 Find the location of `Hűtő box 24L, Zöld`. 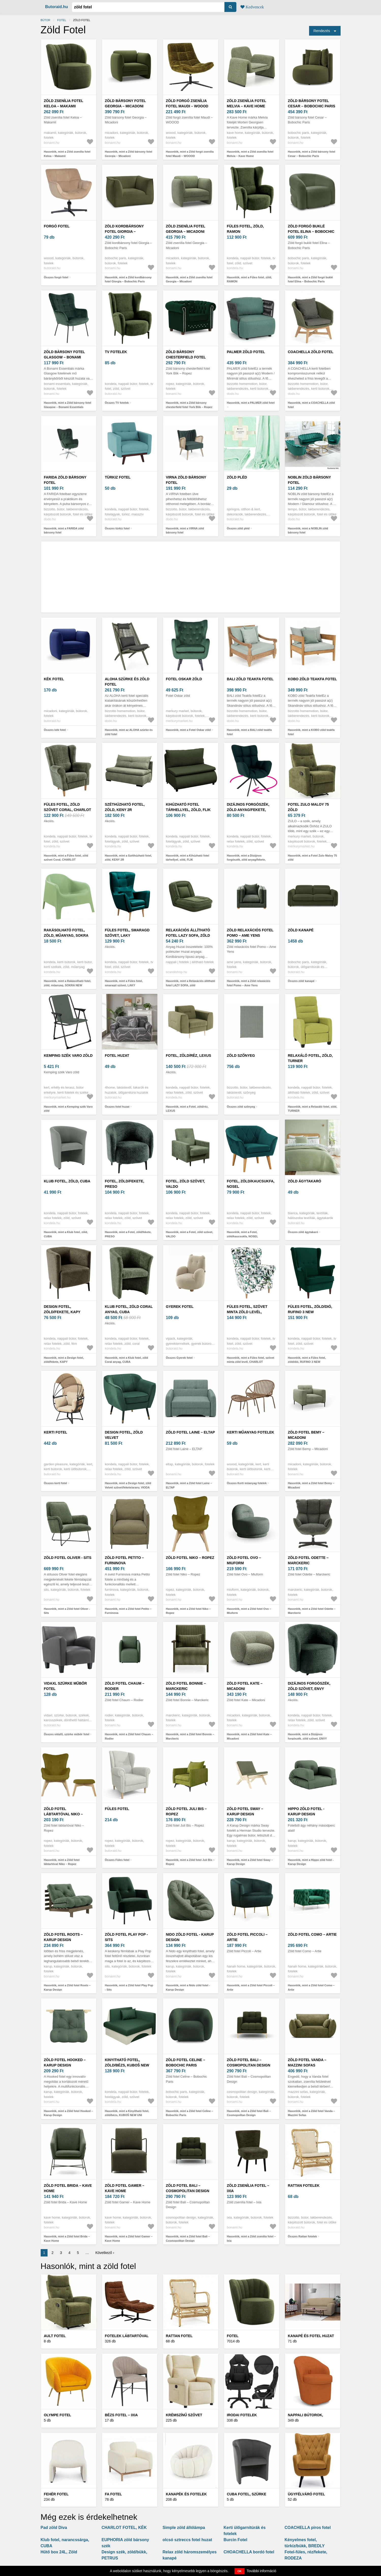

Hűtő box 24L, Zöld is located at coordinates (59, 2552).